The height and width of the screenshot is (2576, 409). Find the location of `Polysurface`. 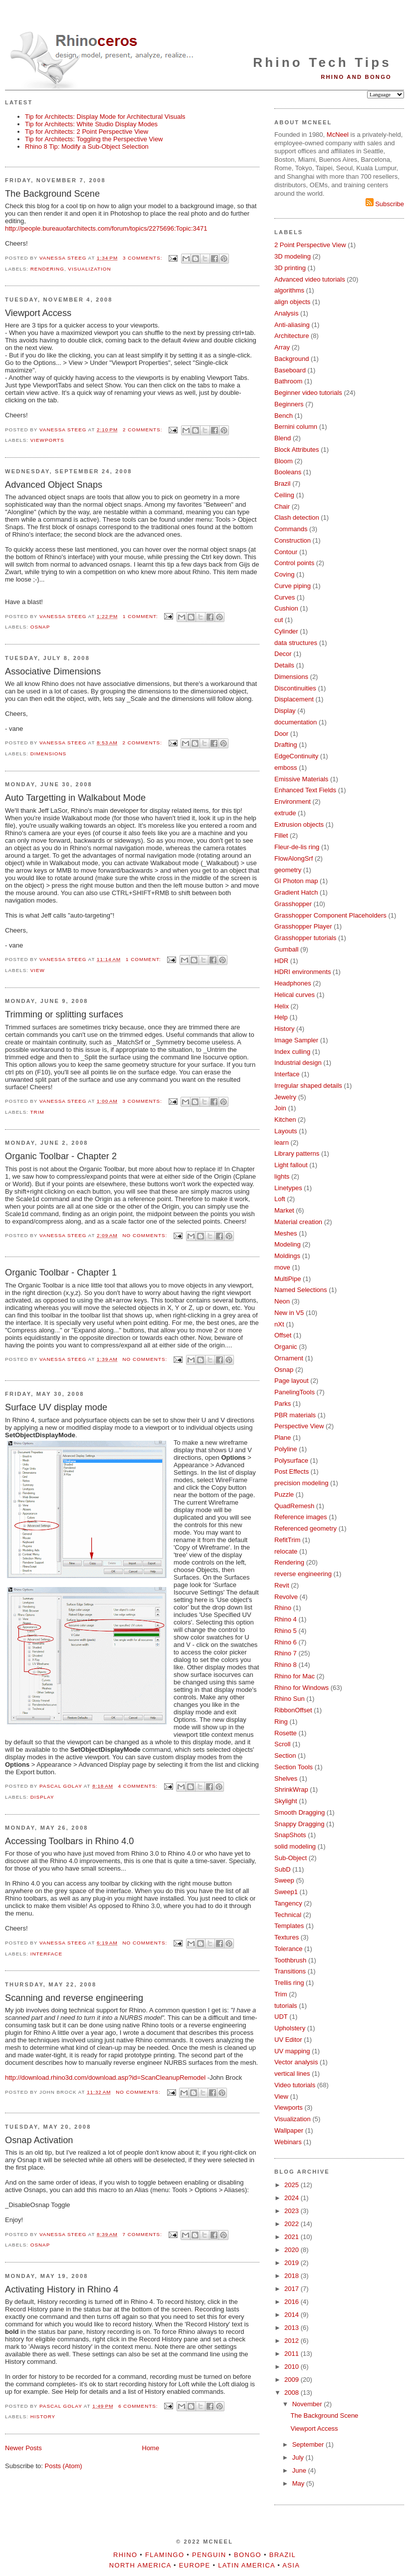

Polysurface is located at coordinates (291, 1460).